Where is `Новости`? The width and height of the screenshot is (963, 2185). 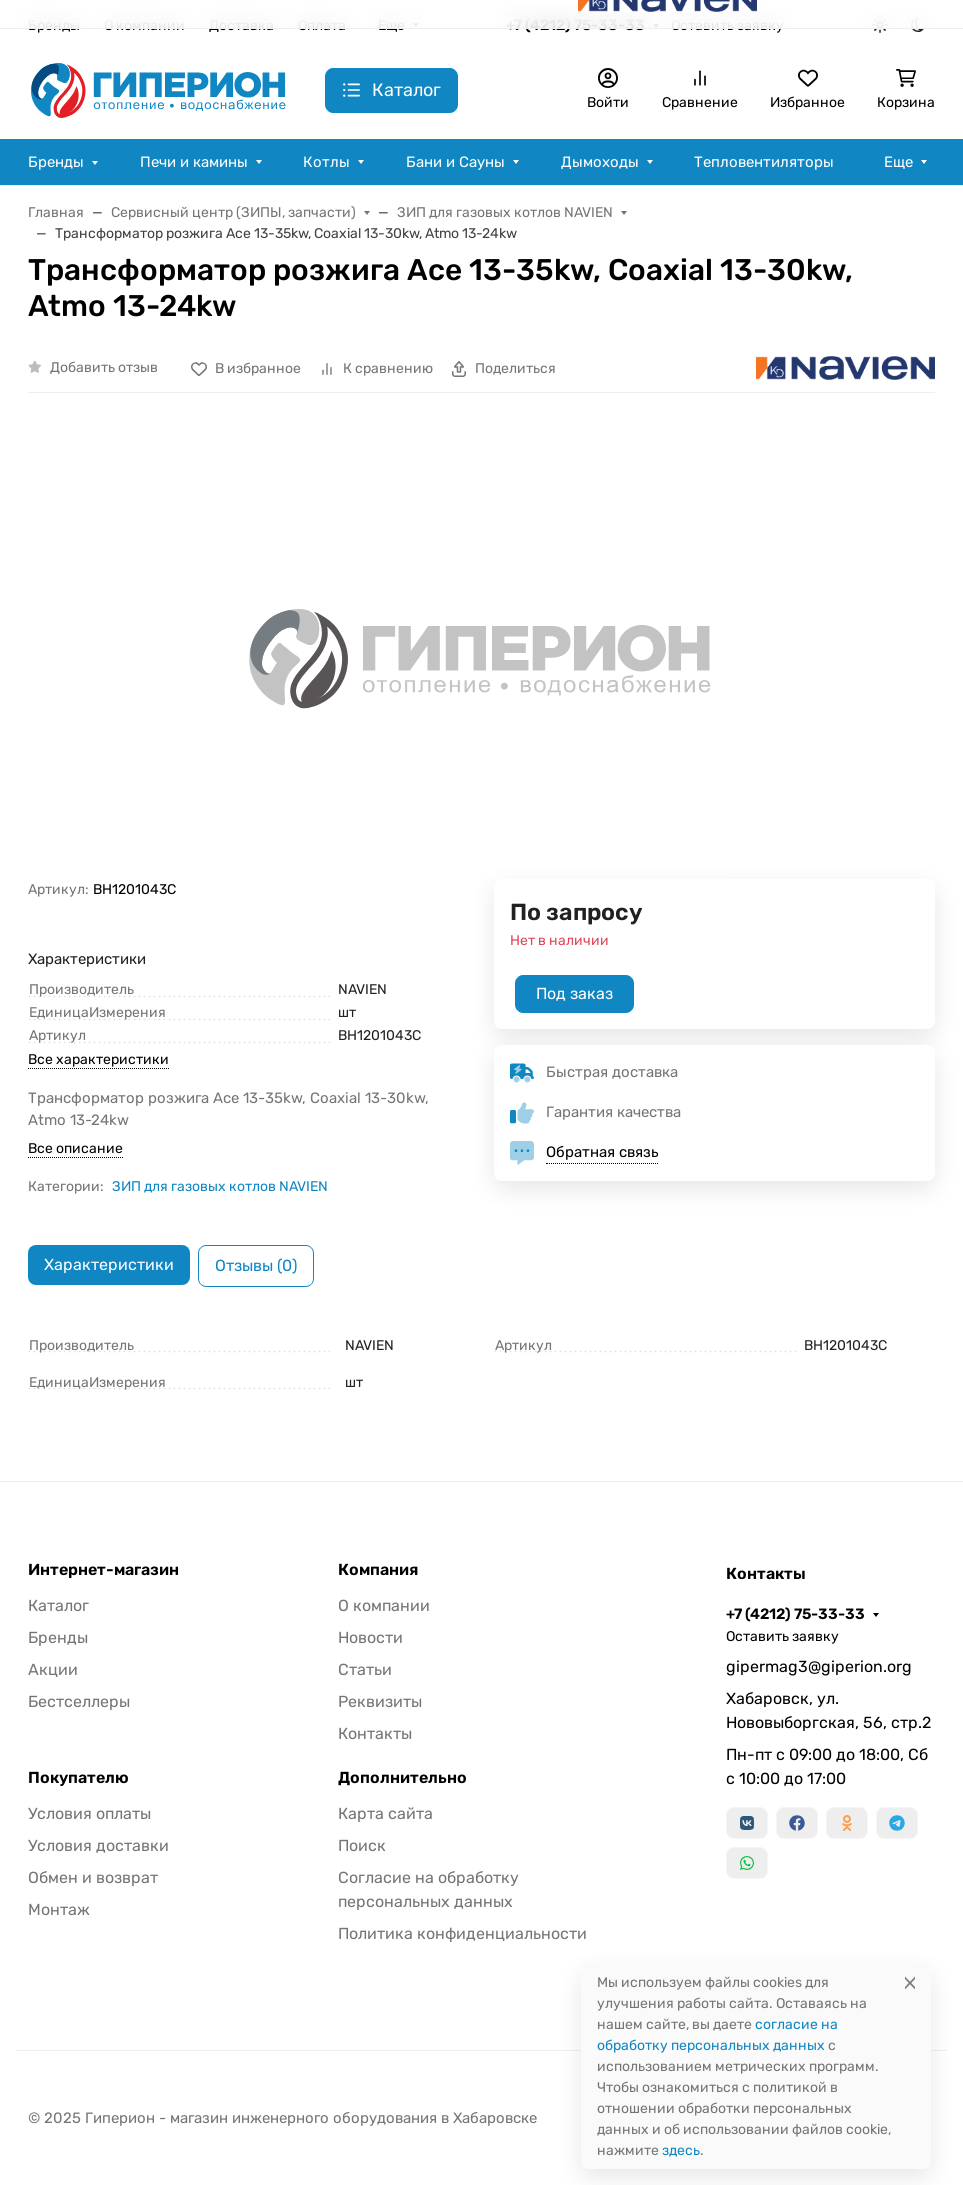 Новости is located at coordinates (370, 1637).